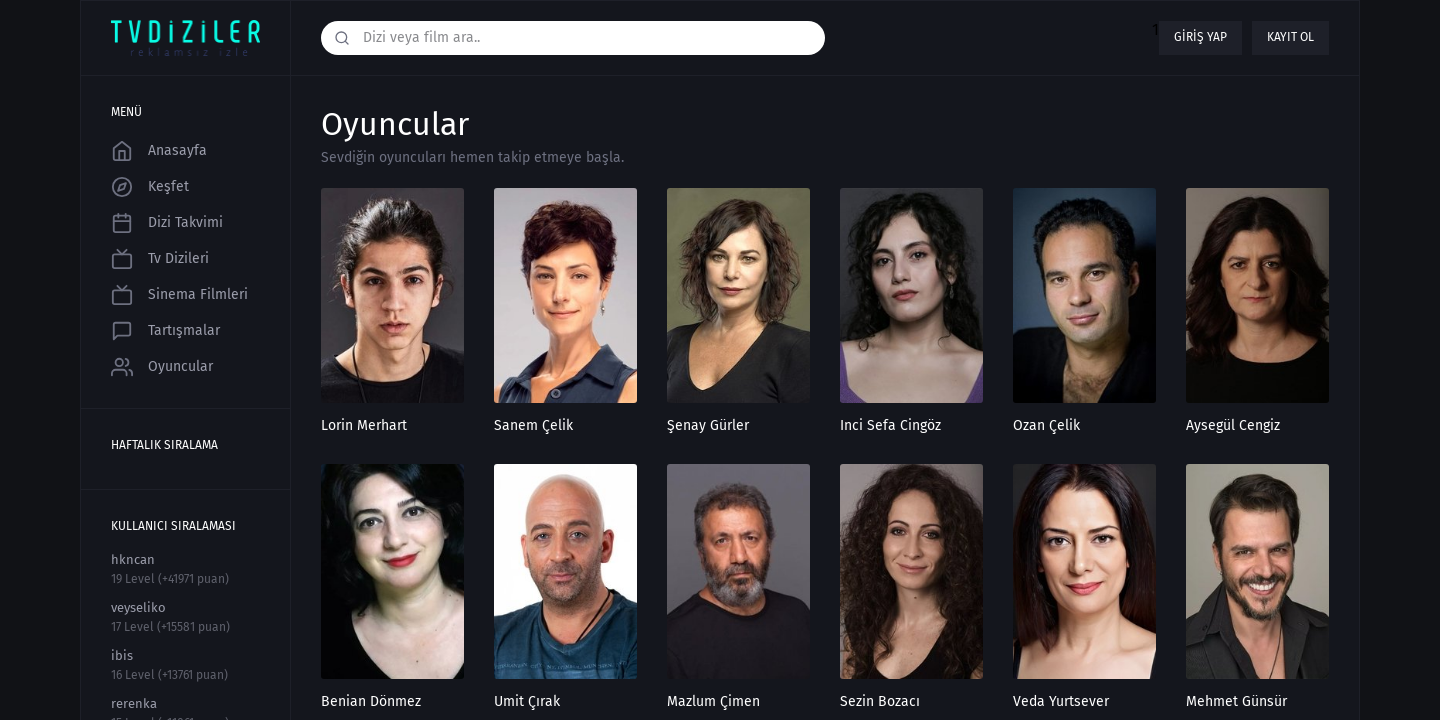 Image resolution: width=1440 pixels, height=720 pixels. What do you see at coordinates (179, 295) in the screenshot?
I see `Sinema Filmleri` at bounding box center [179, 295].